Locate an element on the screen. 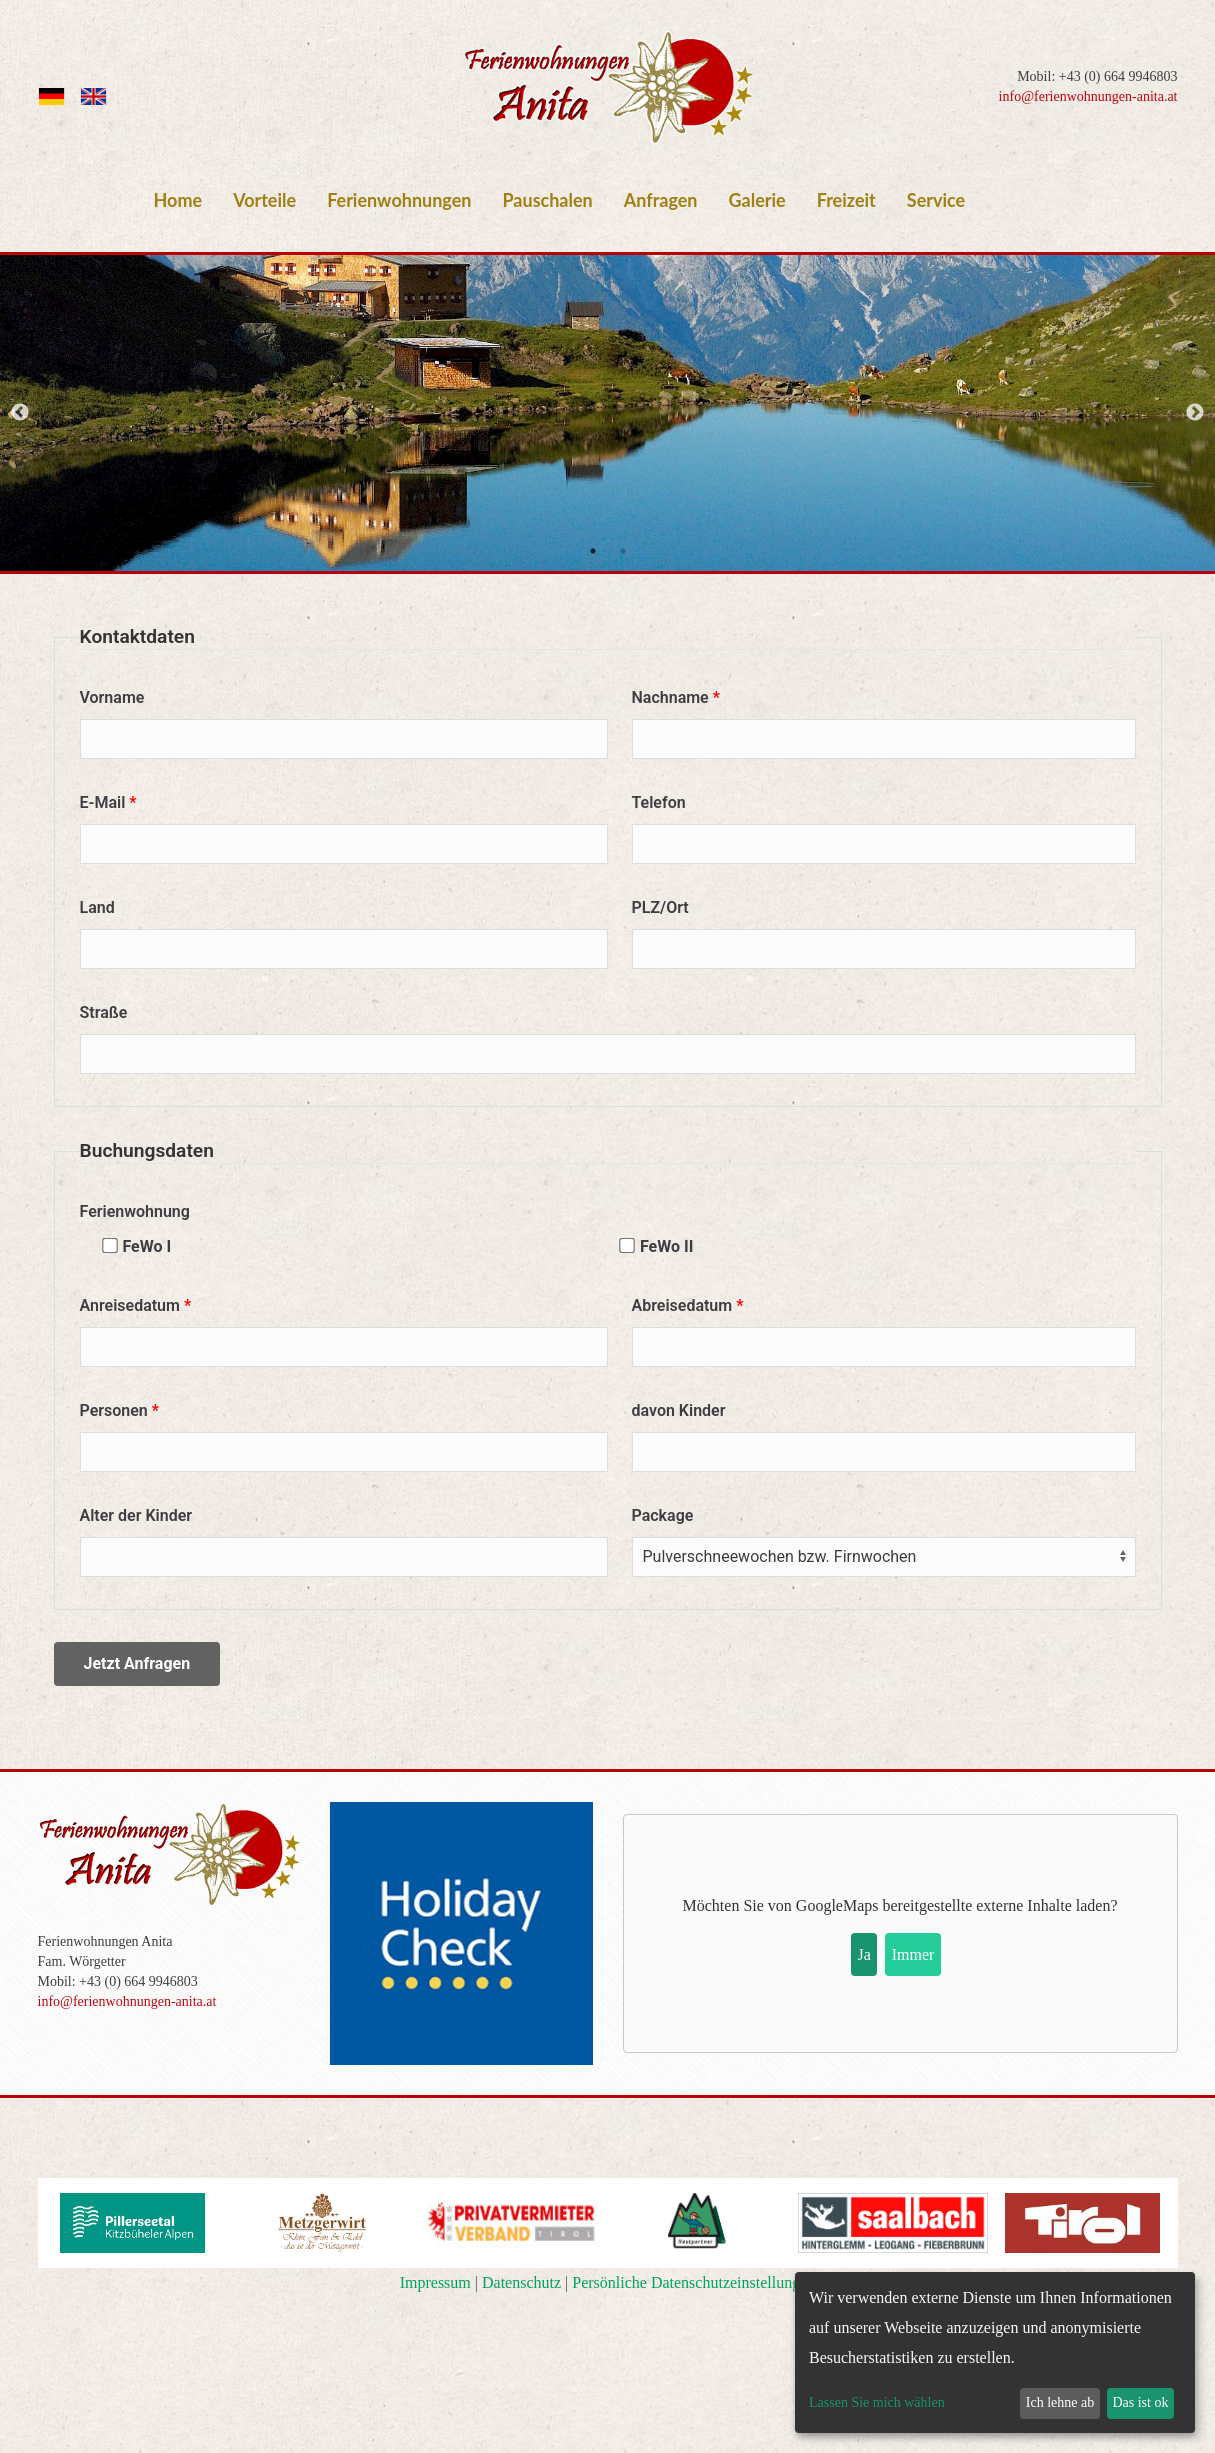  Lassen Sie mich wählen is located at coordinates (877, 2402).